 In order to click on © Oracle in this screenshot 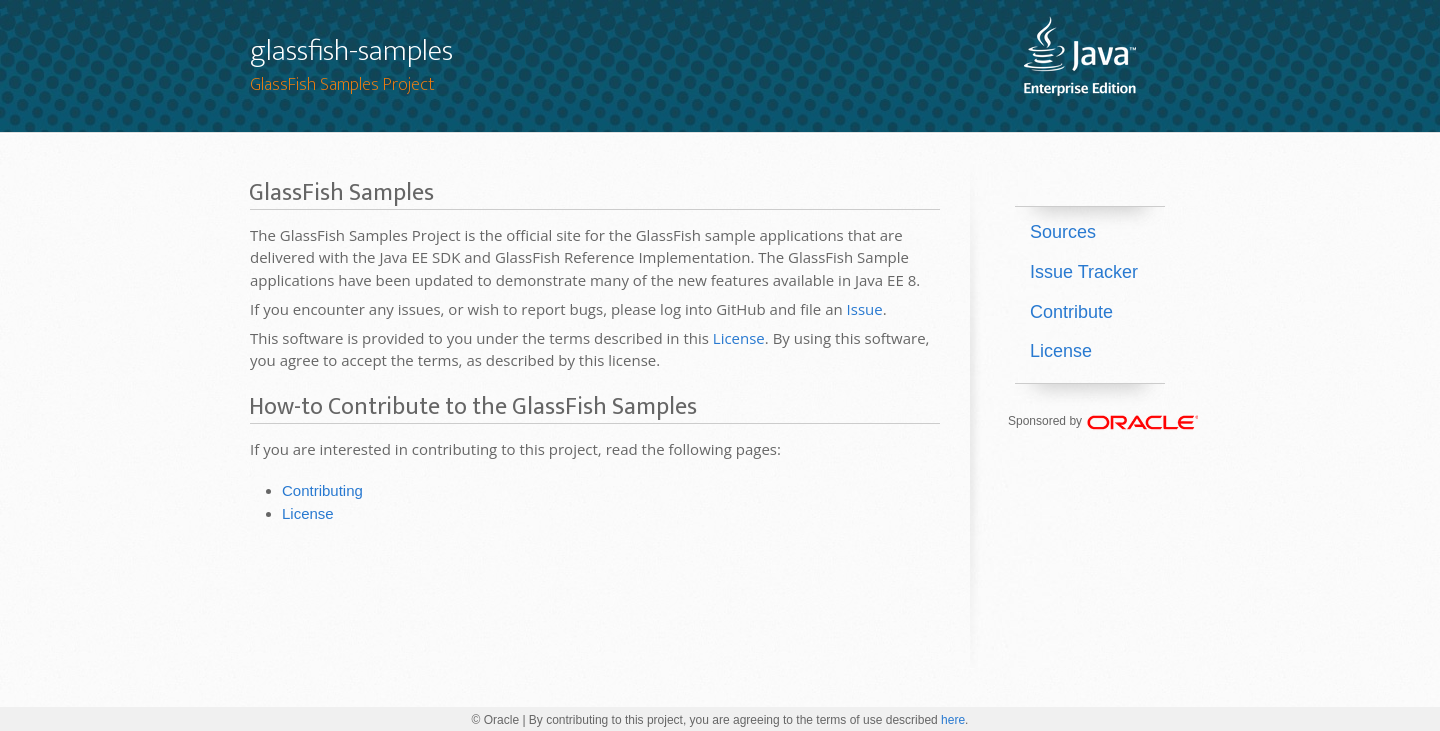, I will do `click(496, 720)`.